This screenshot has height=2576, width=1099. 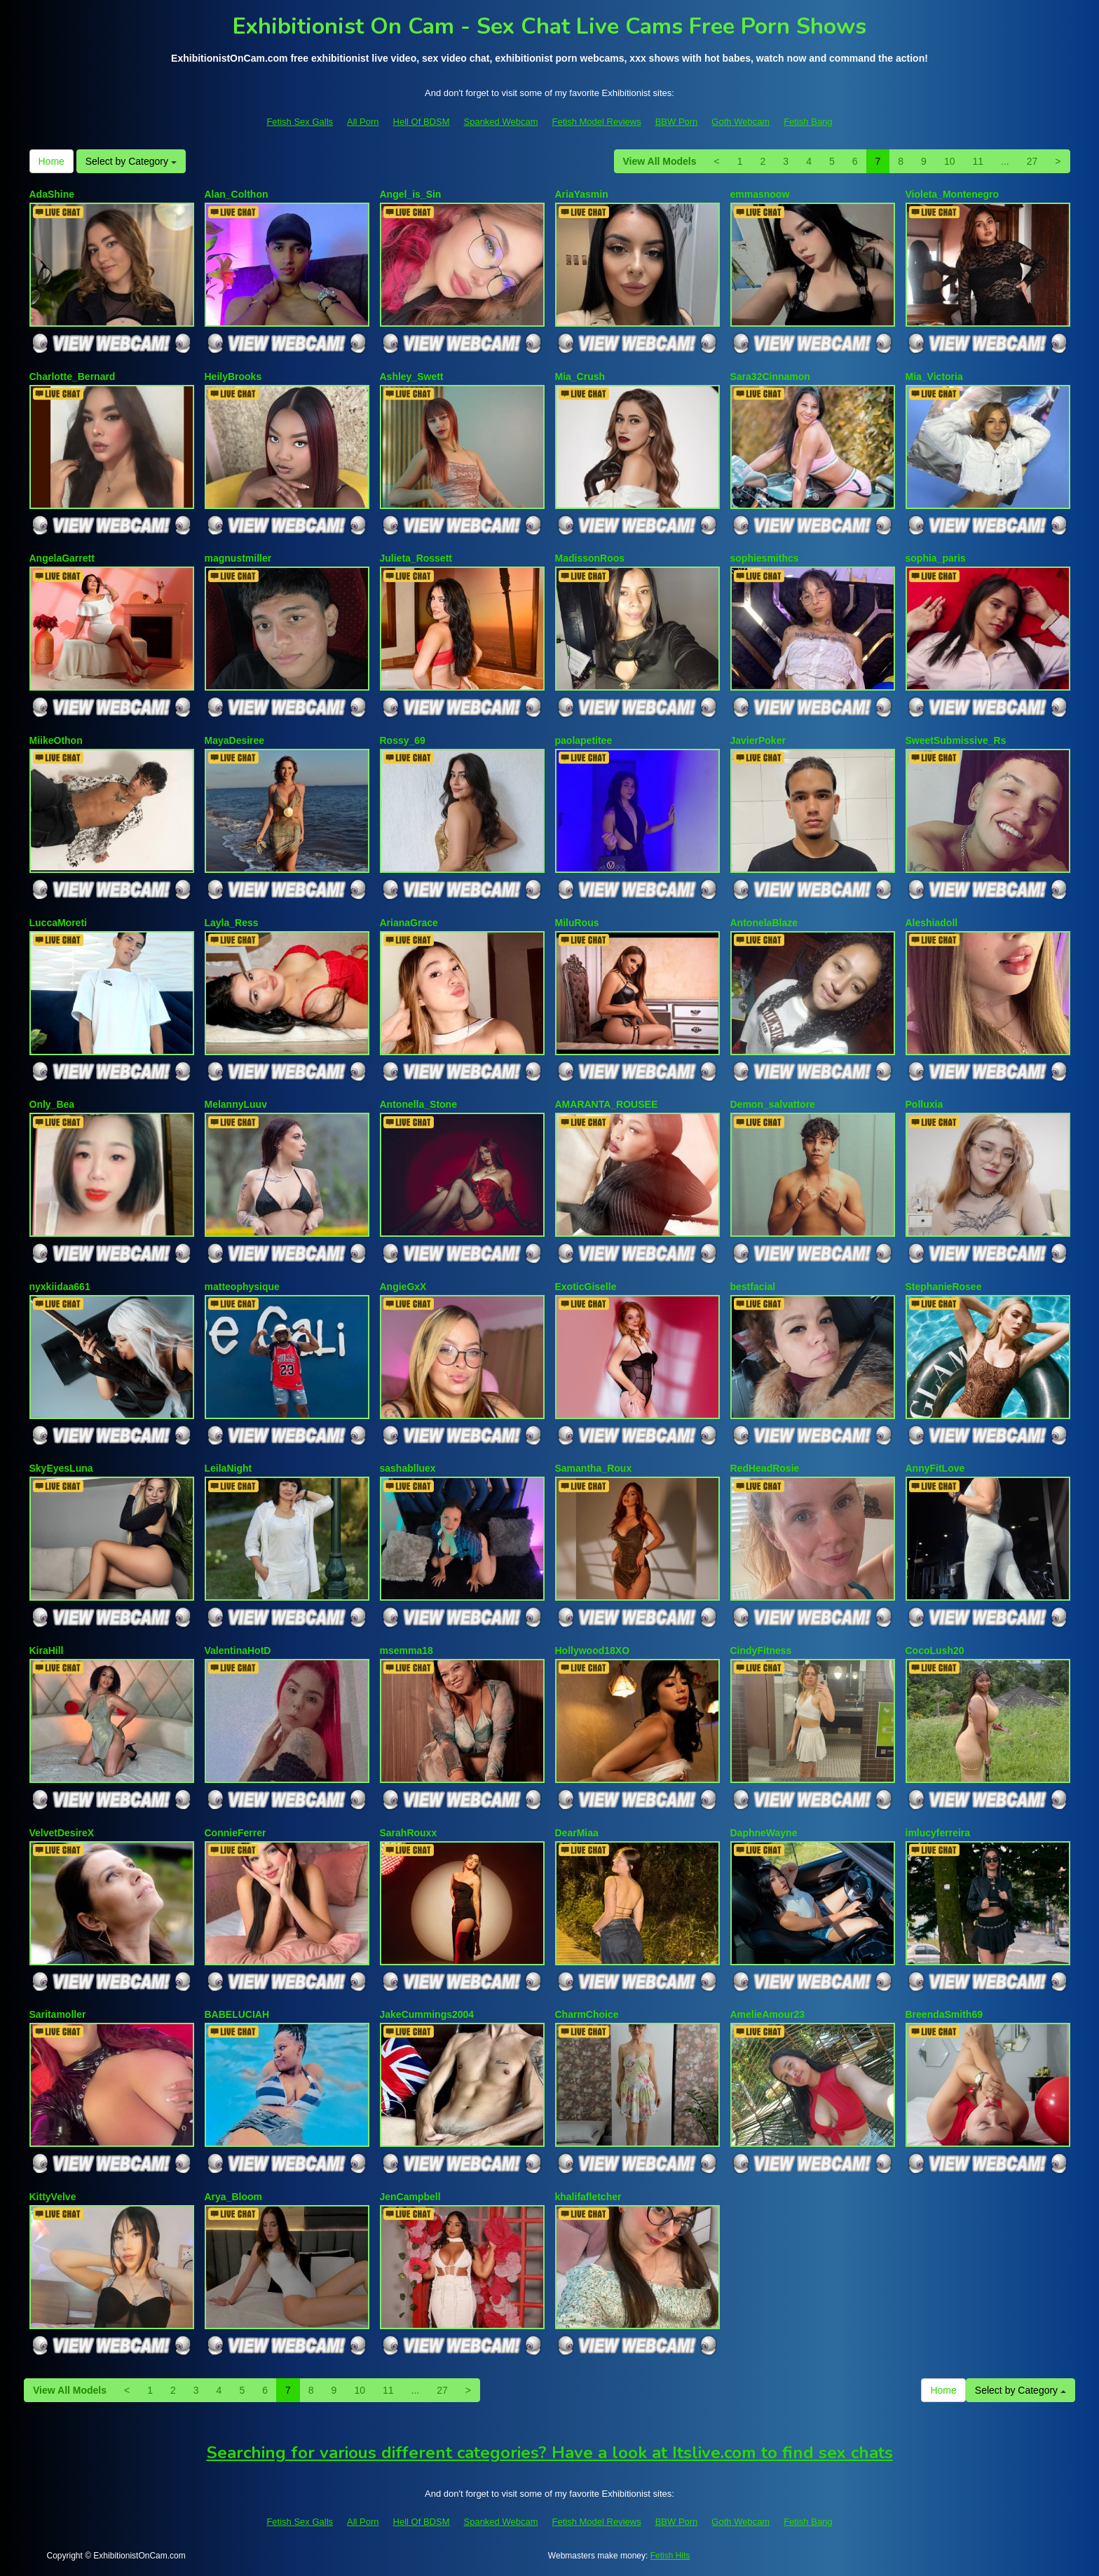 I want to click on Sara32Cinnamon, so click(x=770, y=376).